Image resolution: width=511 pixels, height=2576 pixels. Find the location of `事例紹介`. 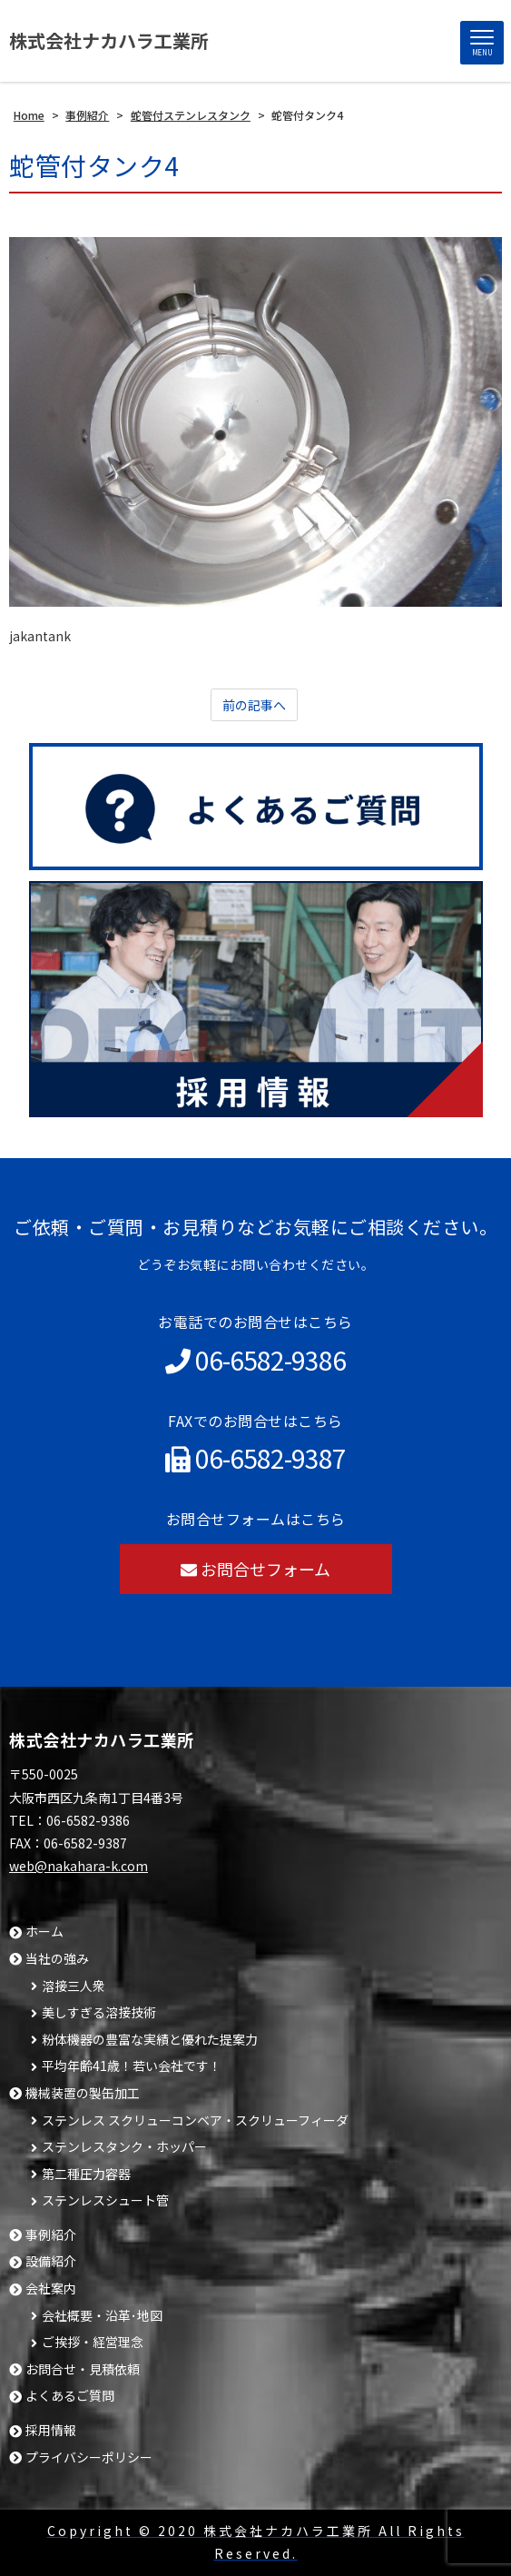

事例紹介 is located at coordinates (50, 2235).